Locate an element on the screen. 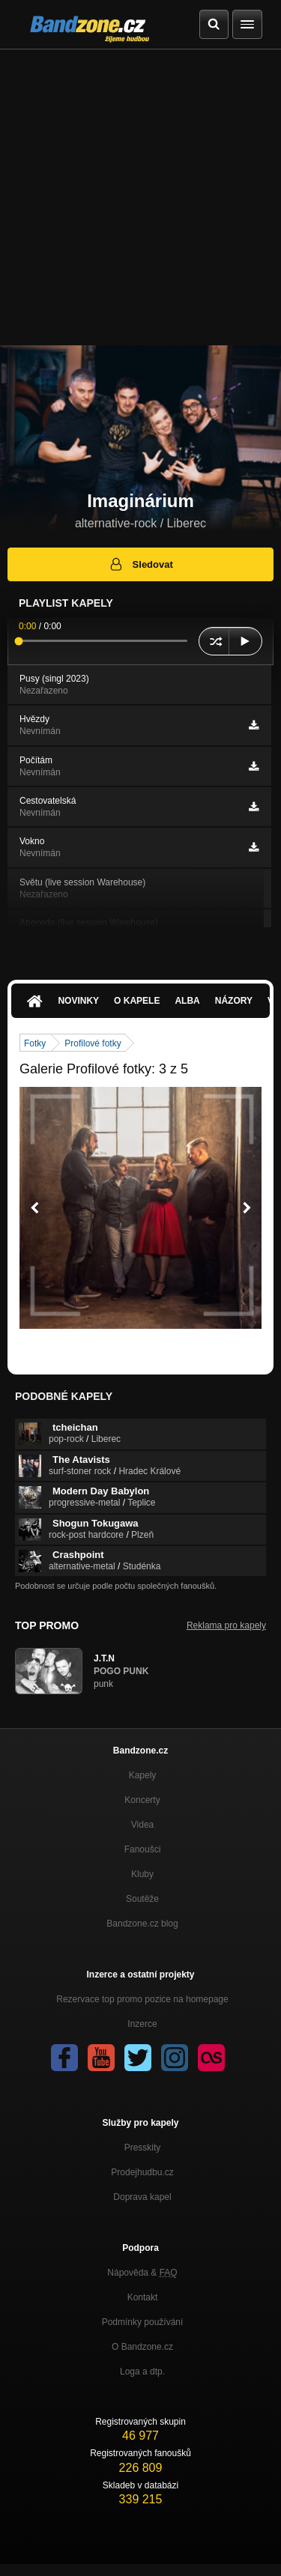 The image size is (281, 2576). Loga a dtp. is located at coordinates (142, 2371).